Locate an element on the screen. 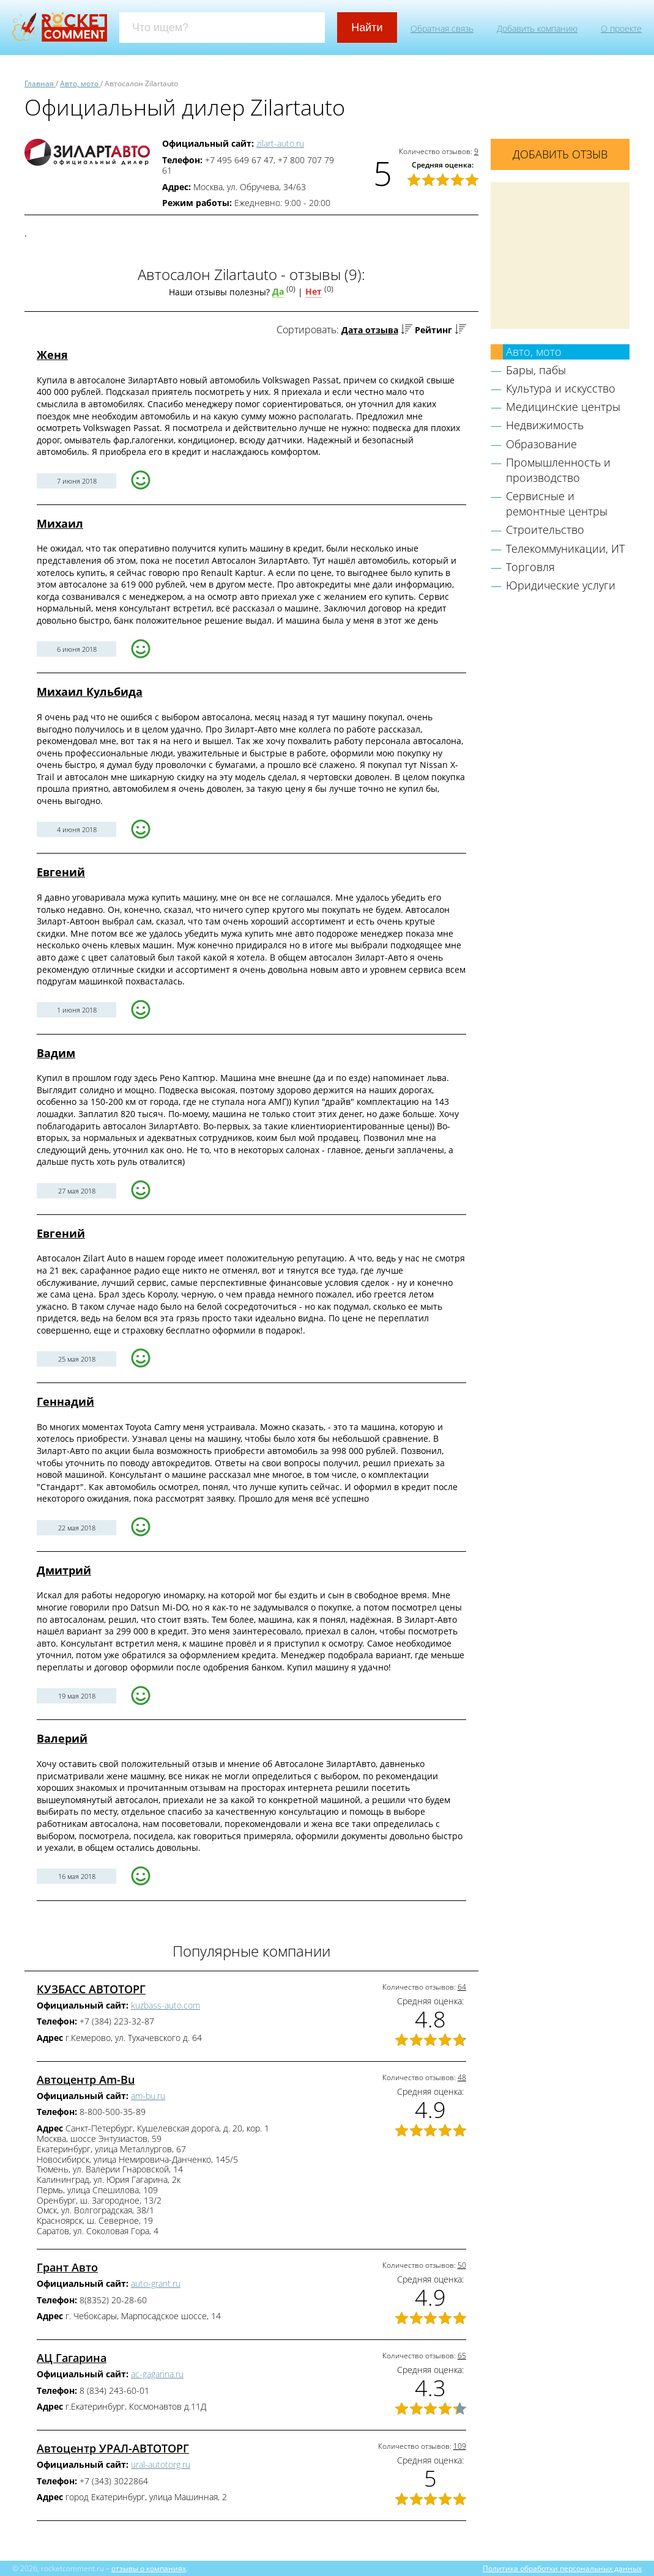 This screenshot has width=654, height=2576. Автоцентр Am-Bu is located at coordinates (86, 2079).